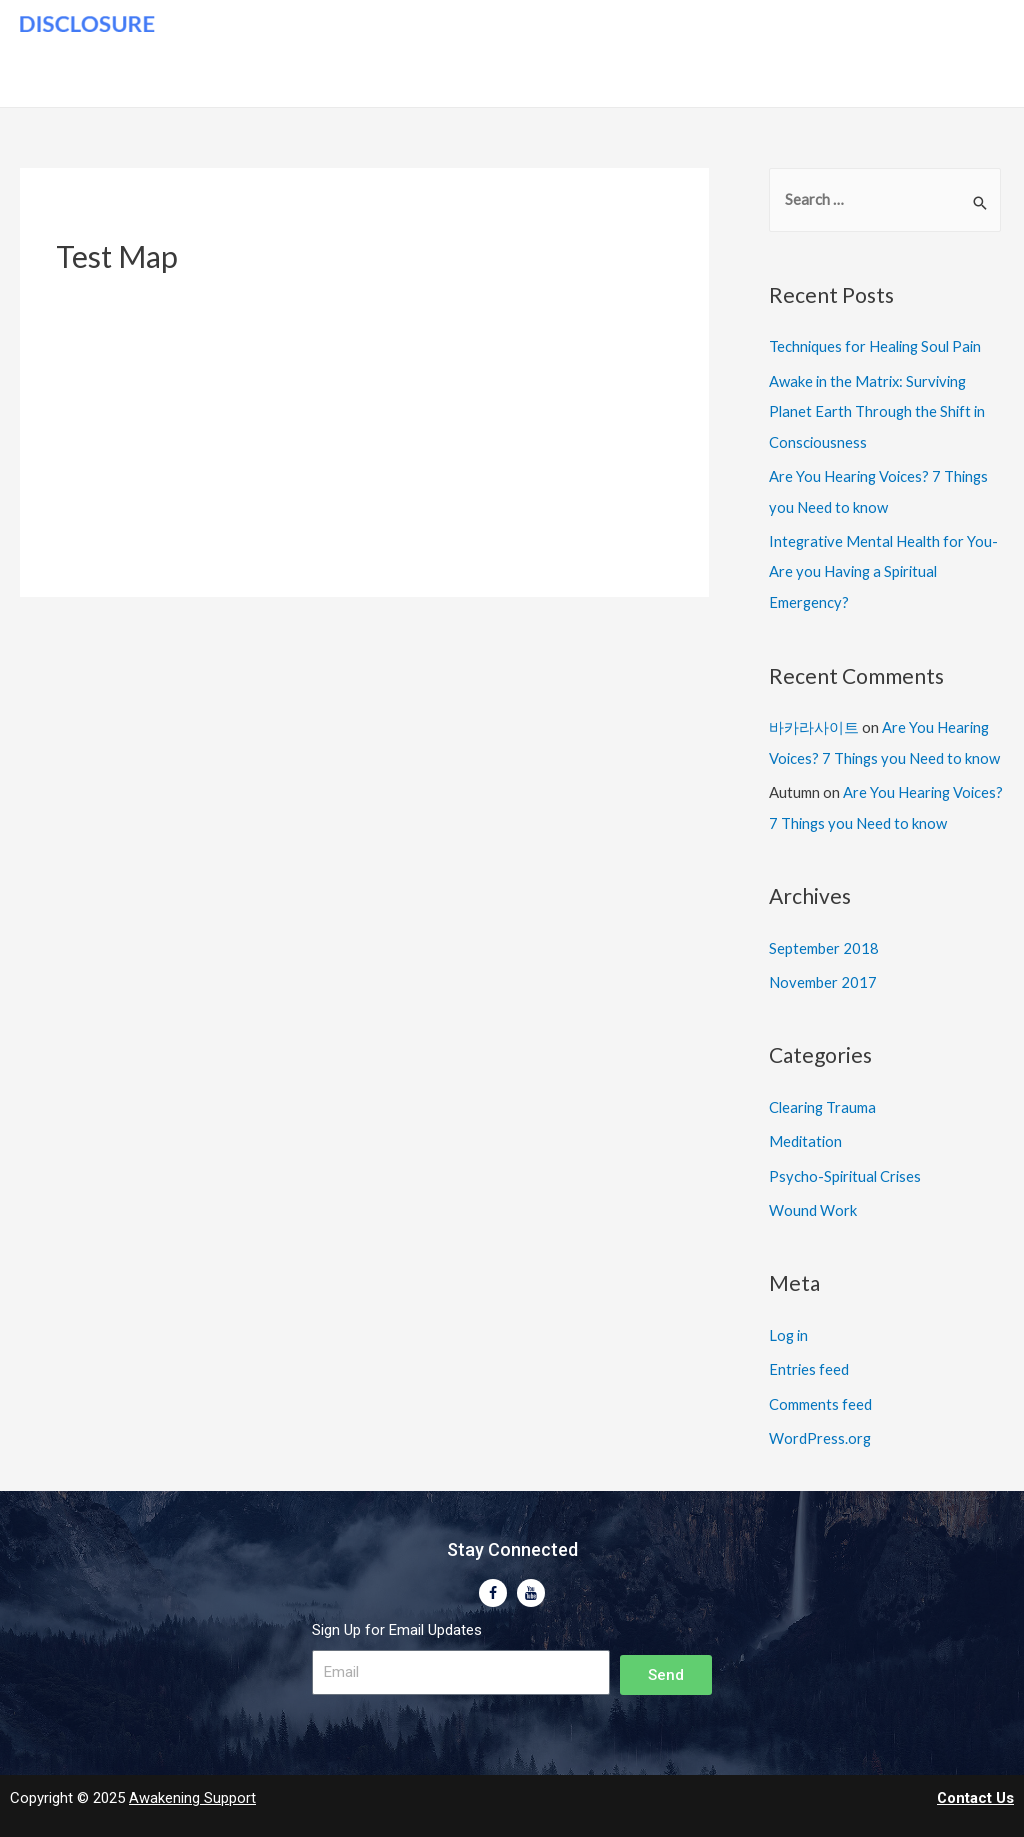  What do you see at coordinates (847, 1166) in the screenshot?
I see `Psycho-Spiritual Crises` at bounding box center [847, 1166].